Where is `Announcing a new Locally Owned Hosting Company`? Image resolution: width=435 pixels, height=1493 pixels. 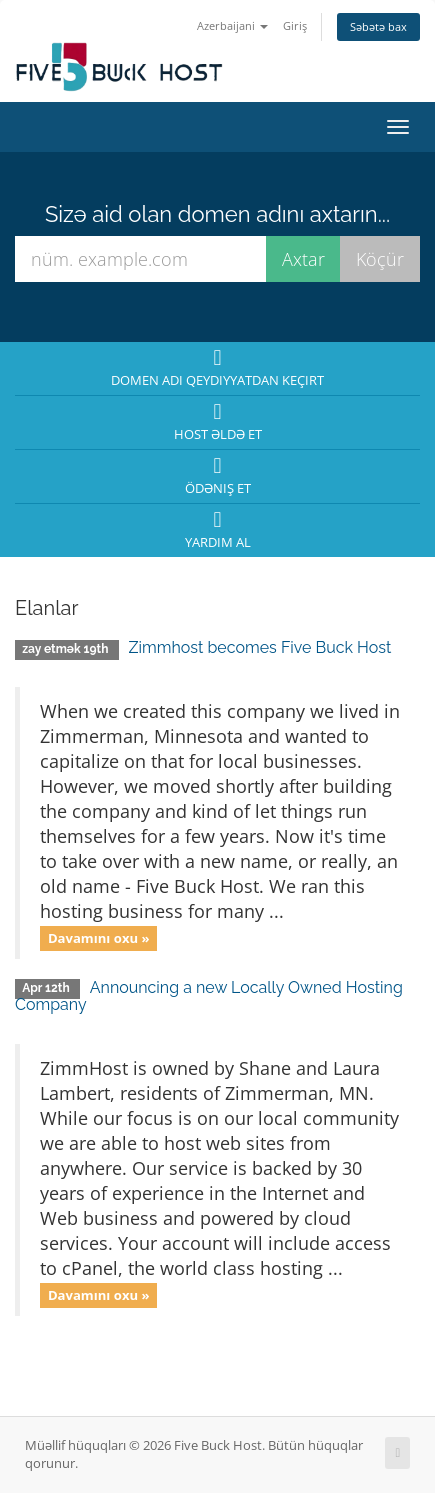
Announcing a new Locally Owned Hosting Company is located at coordinates (209, 996).